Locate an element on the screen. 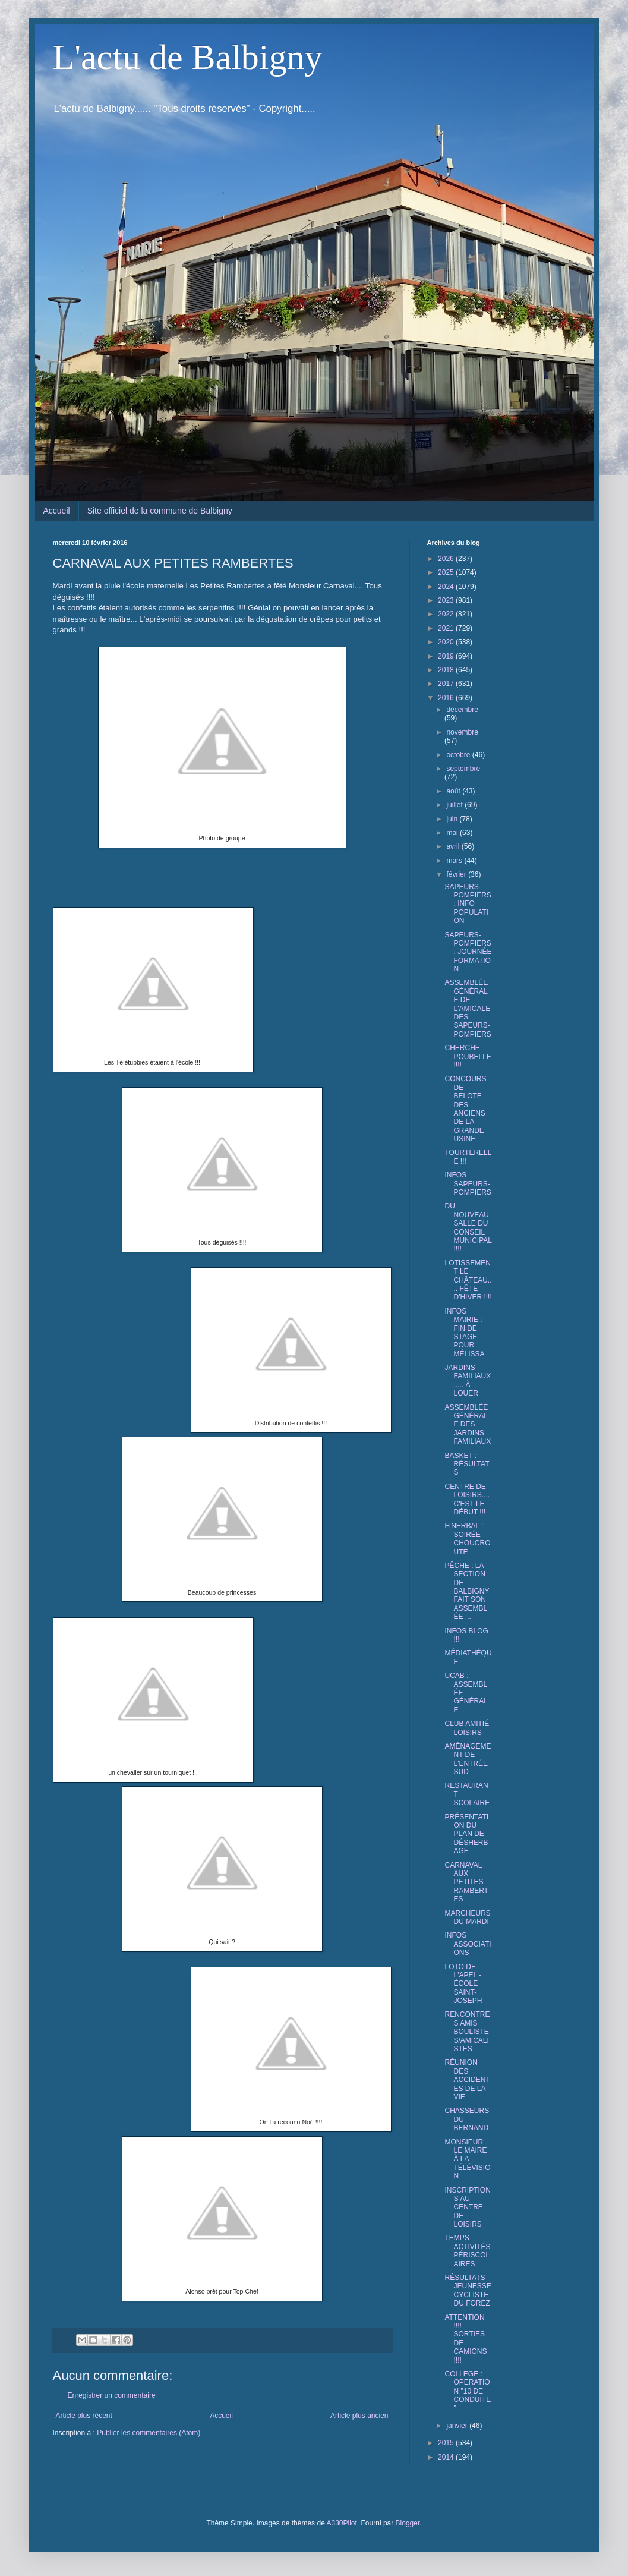 The image size is (628, 2576). COLLEGE : OPERATION "10 DE CONDUITE" is located at coordinates (467, 2391).